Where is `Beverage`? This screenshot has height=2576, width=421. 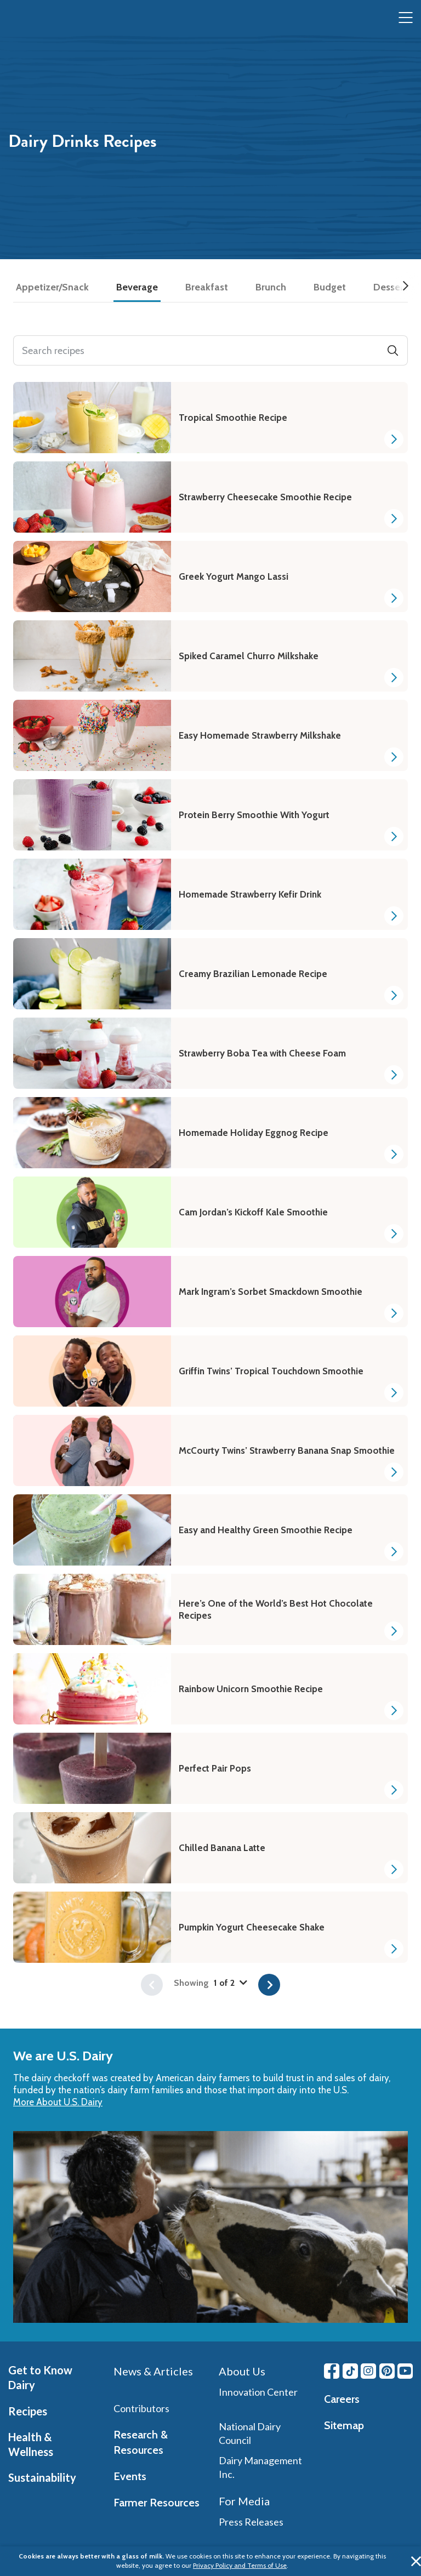
Beverage is located at coordinates (137, 287).